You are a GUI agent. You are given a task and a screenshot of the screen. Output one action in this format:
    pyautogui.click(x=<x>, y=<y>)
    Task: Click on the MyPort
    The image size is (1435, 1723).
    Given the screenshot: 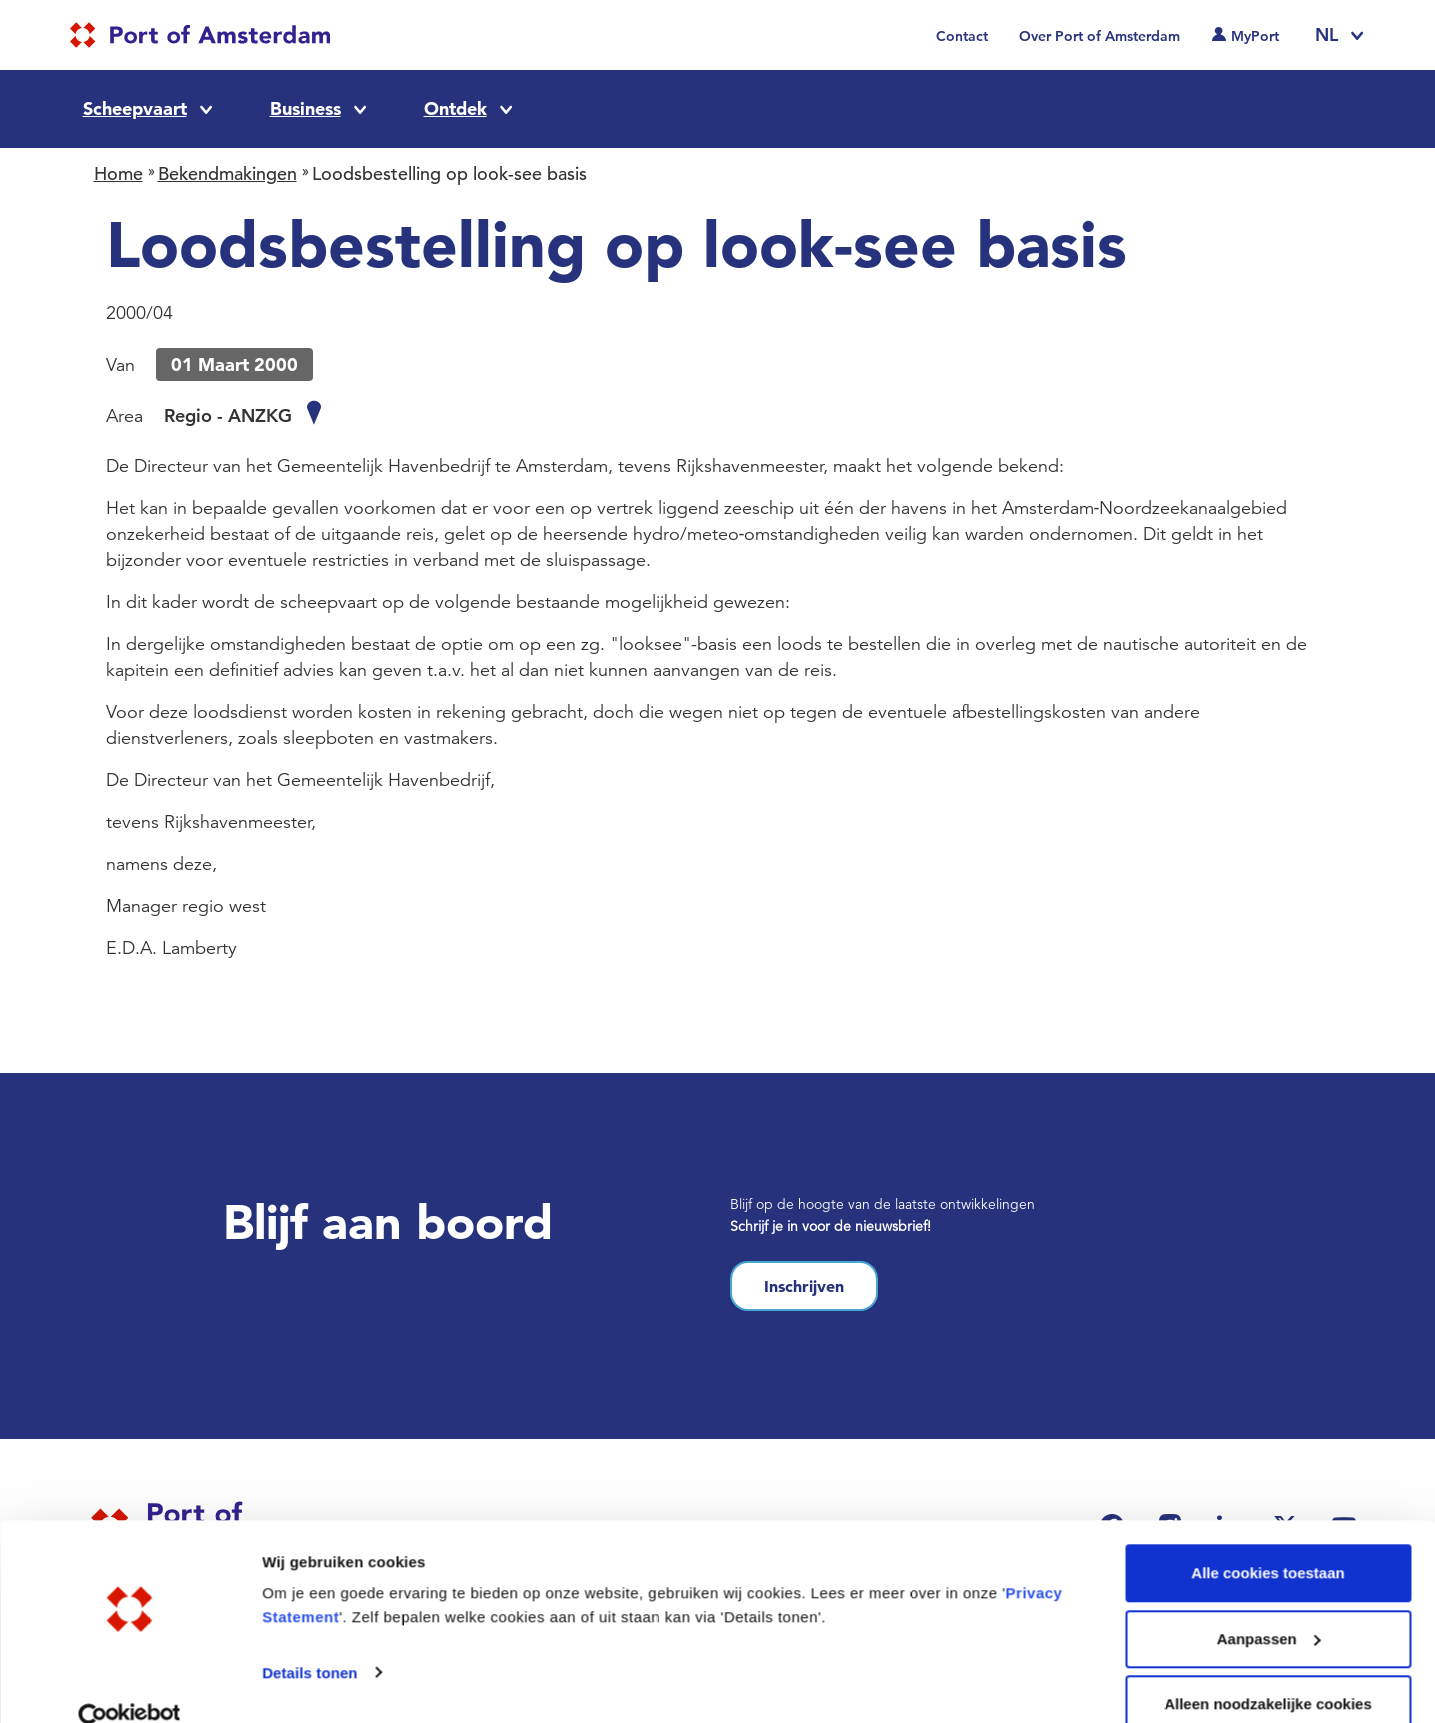 What is the action you would take?
    pyautogui.click(x=1255, y=36)
    